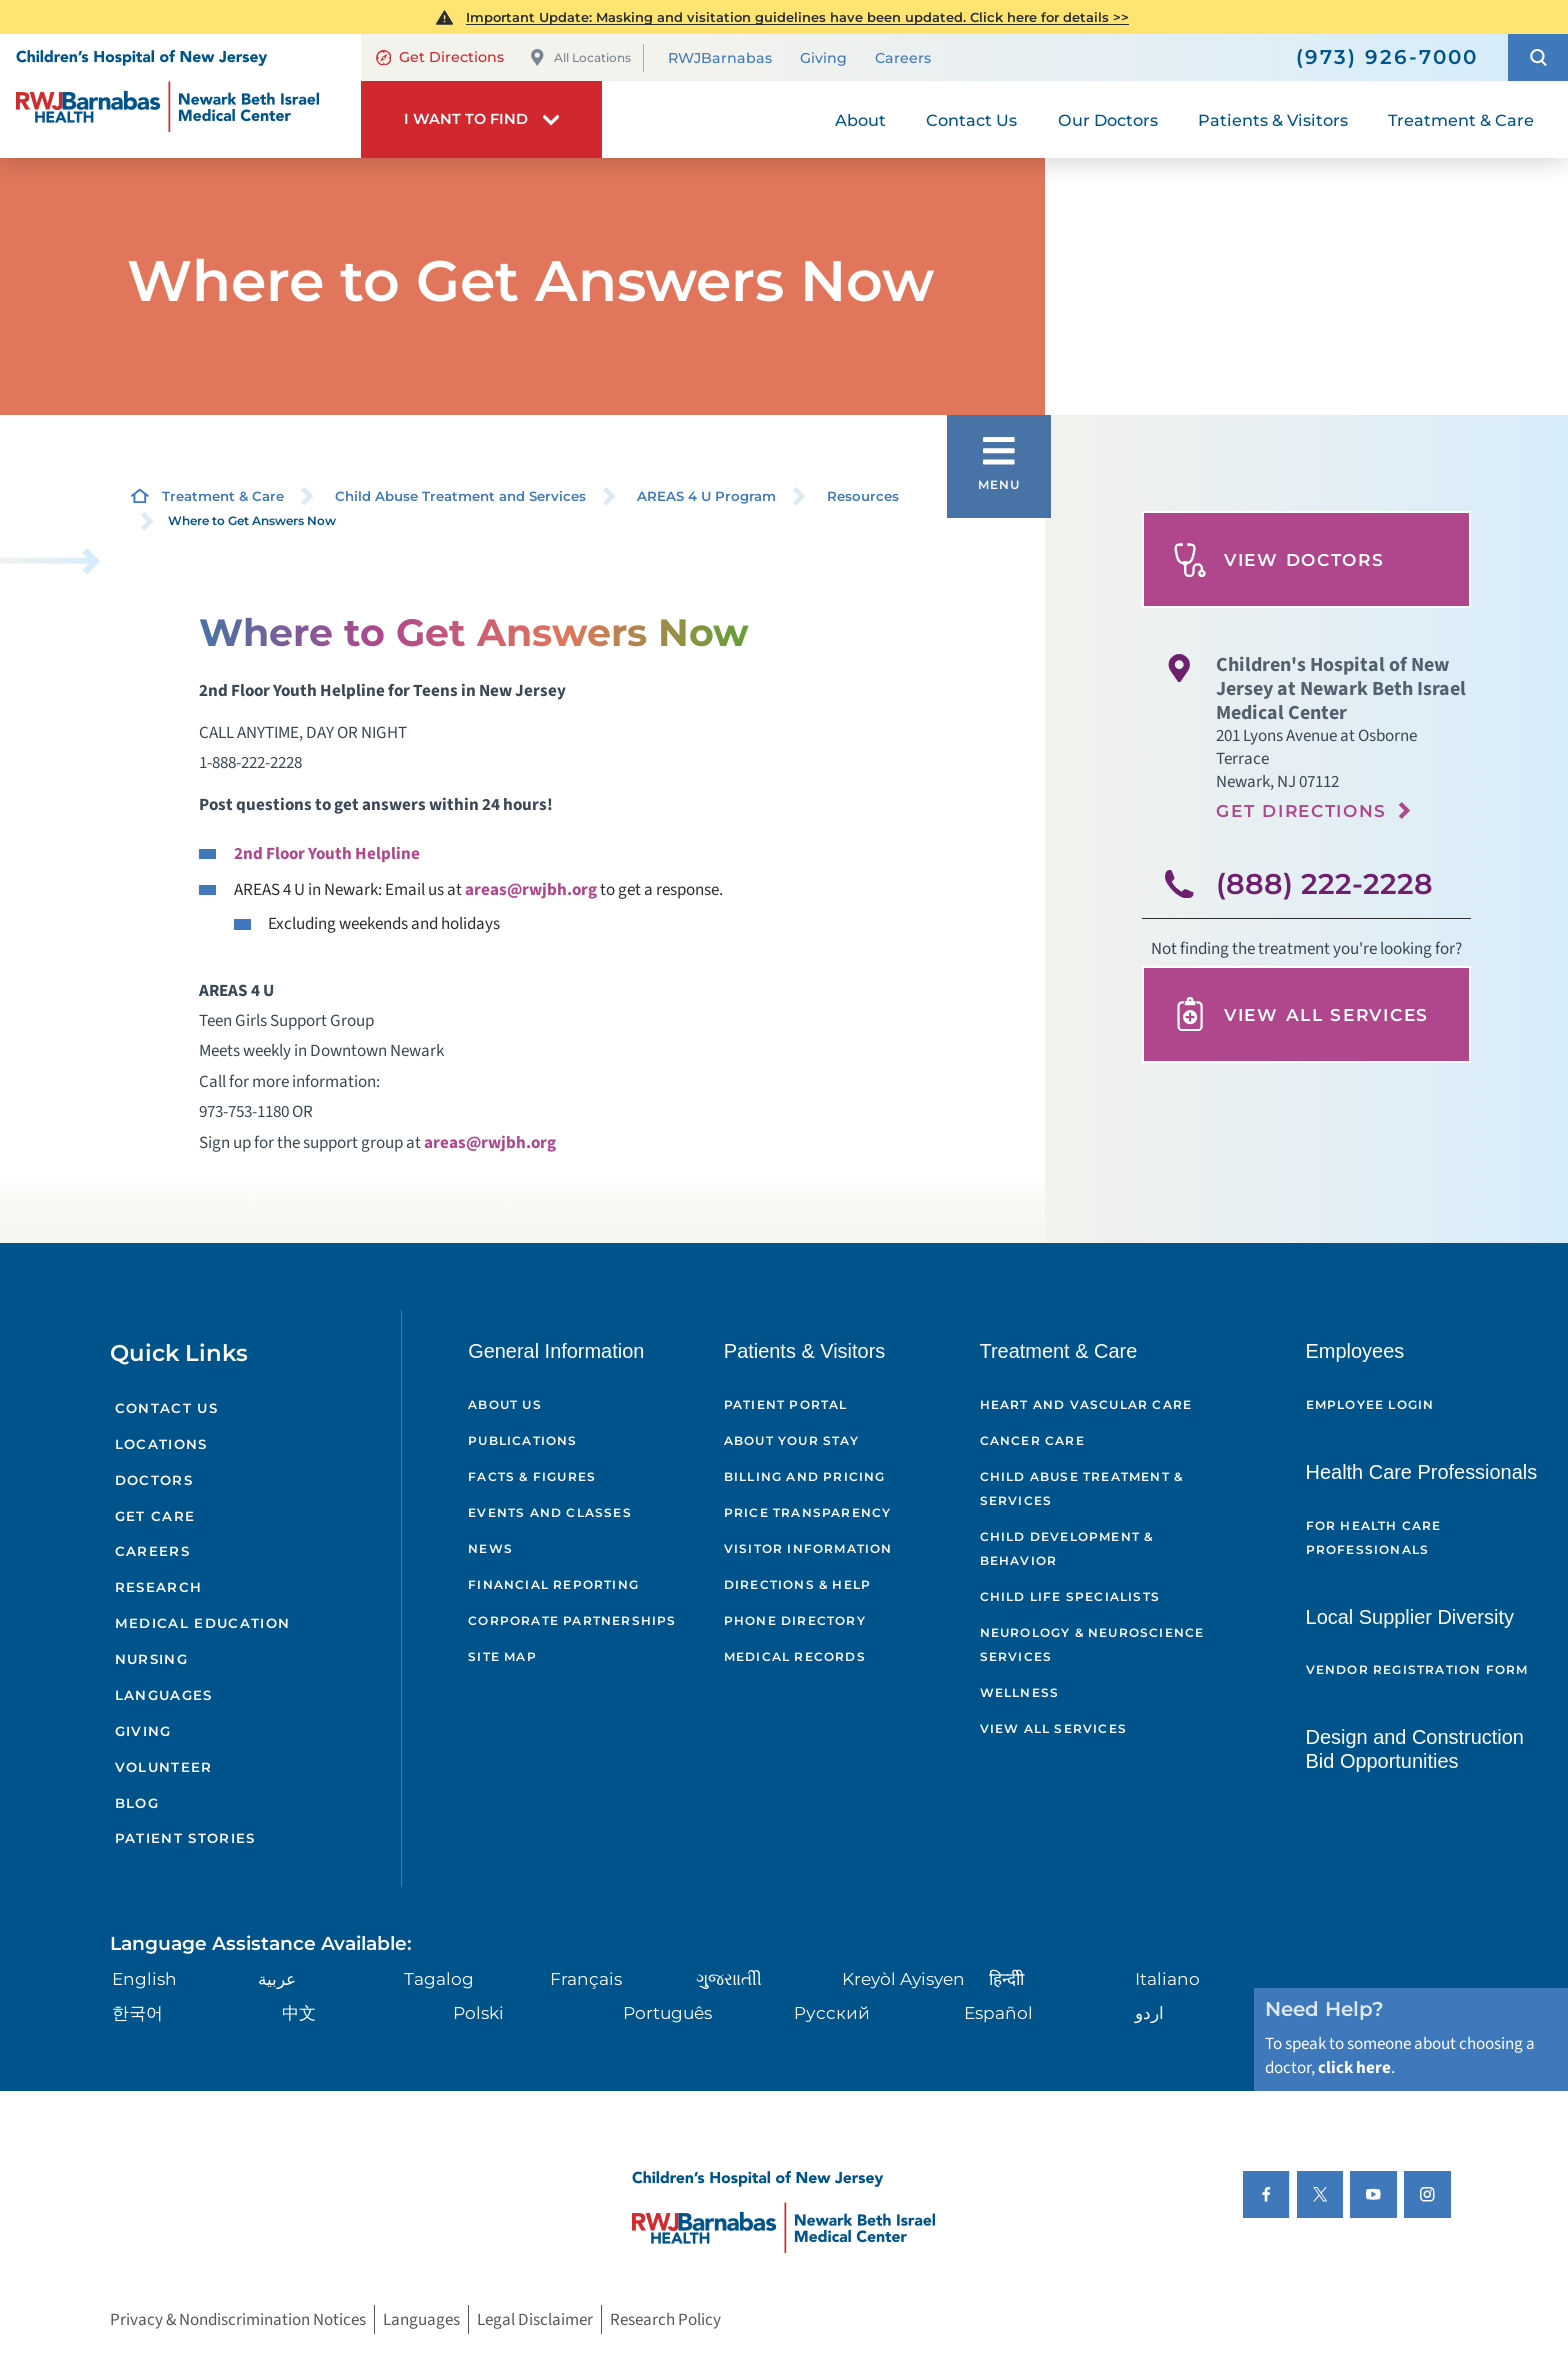 Image resolution: width=1568 pixels, height=2360 pixels. I want to click on About Your Stay, so click(791, 1440).